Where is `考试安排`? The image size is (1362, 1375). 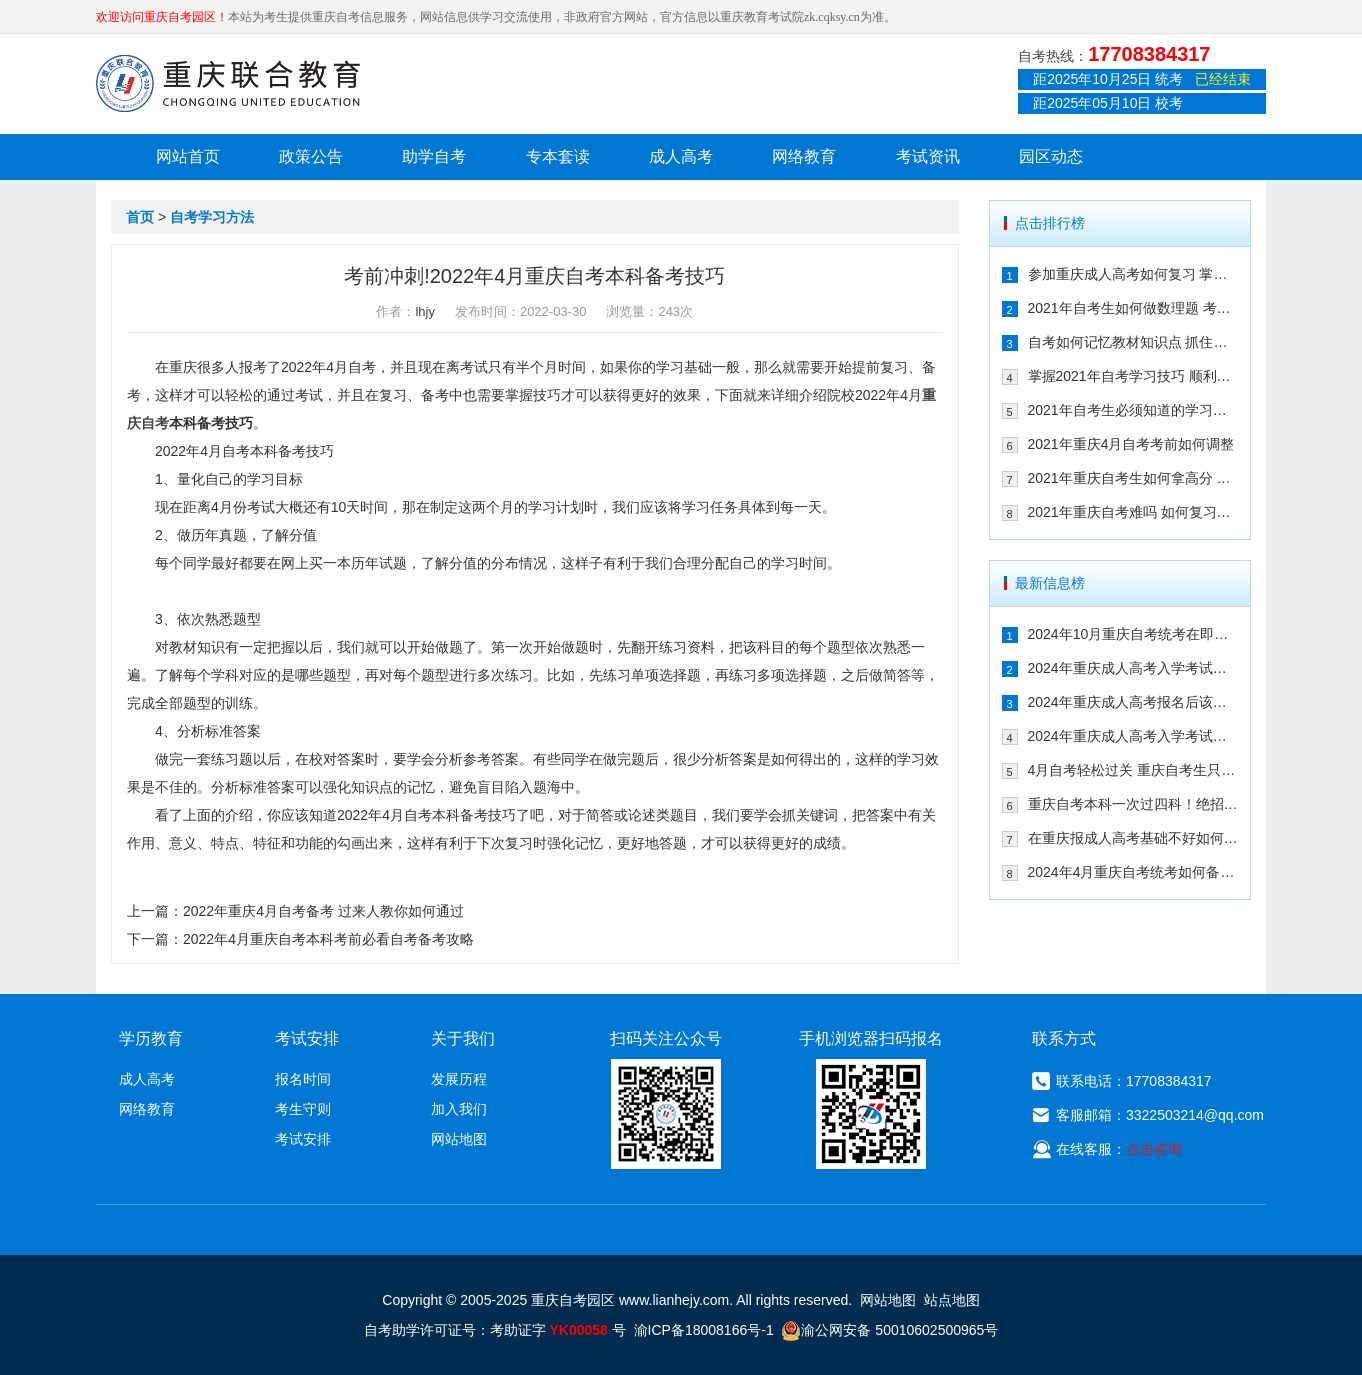
考试安排 is located at coordinates (303, 1139).